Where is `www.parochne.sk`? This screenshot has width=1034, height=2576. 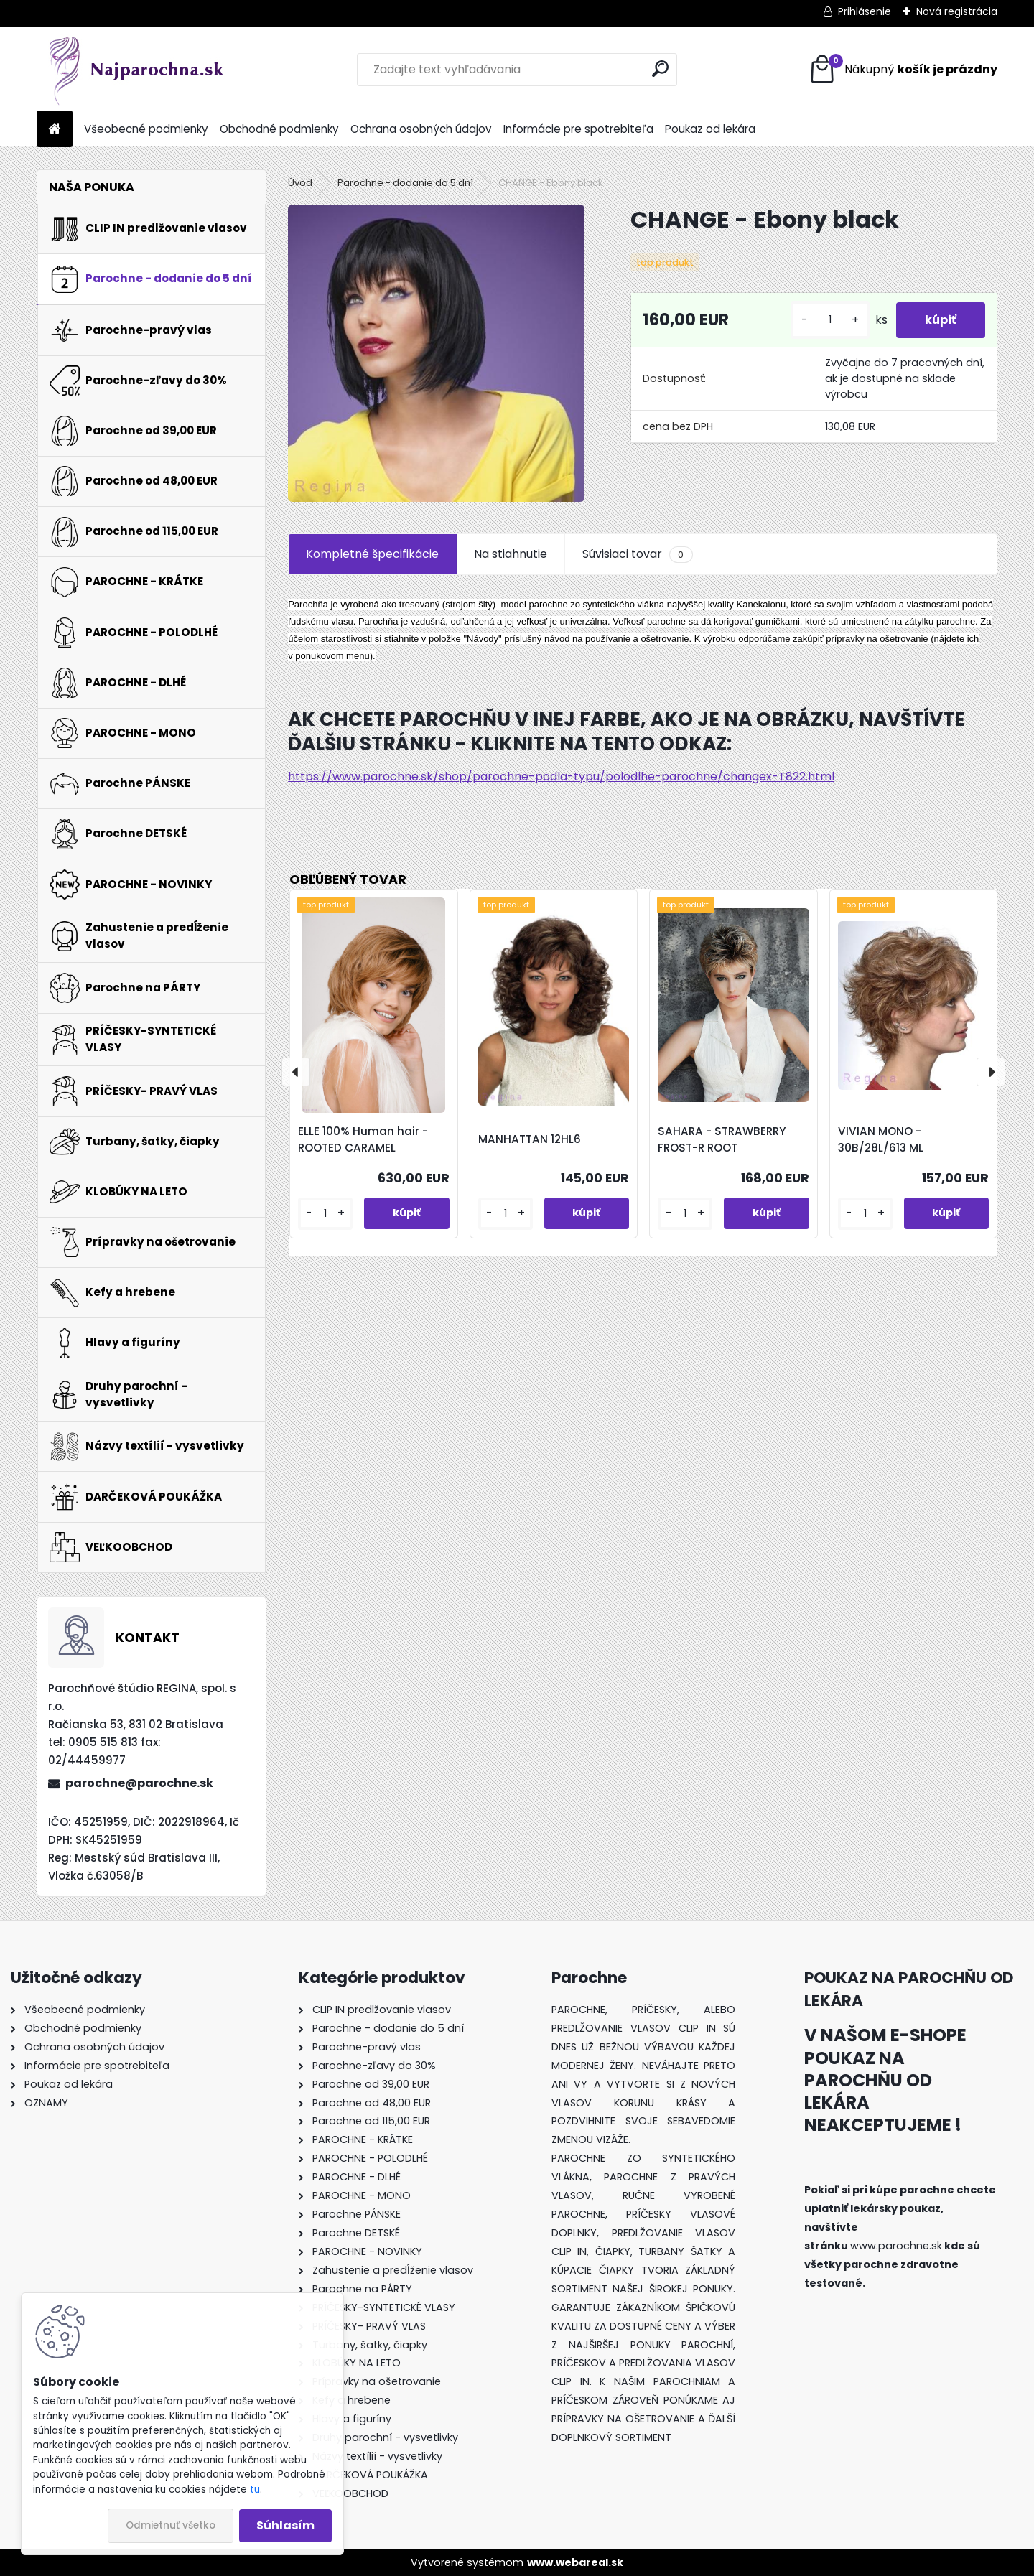
www.parochne.sk is located at coordinates (896, 2246).